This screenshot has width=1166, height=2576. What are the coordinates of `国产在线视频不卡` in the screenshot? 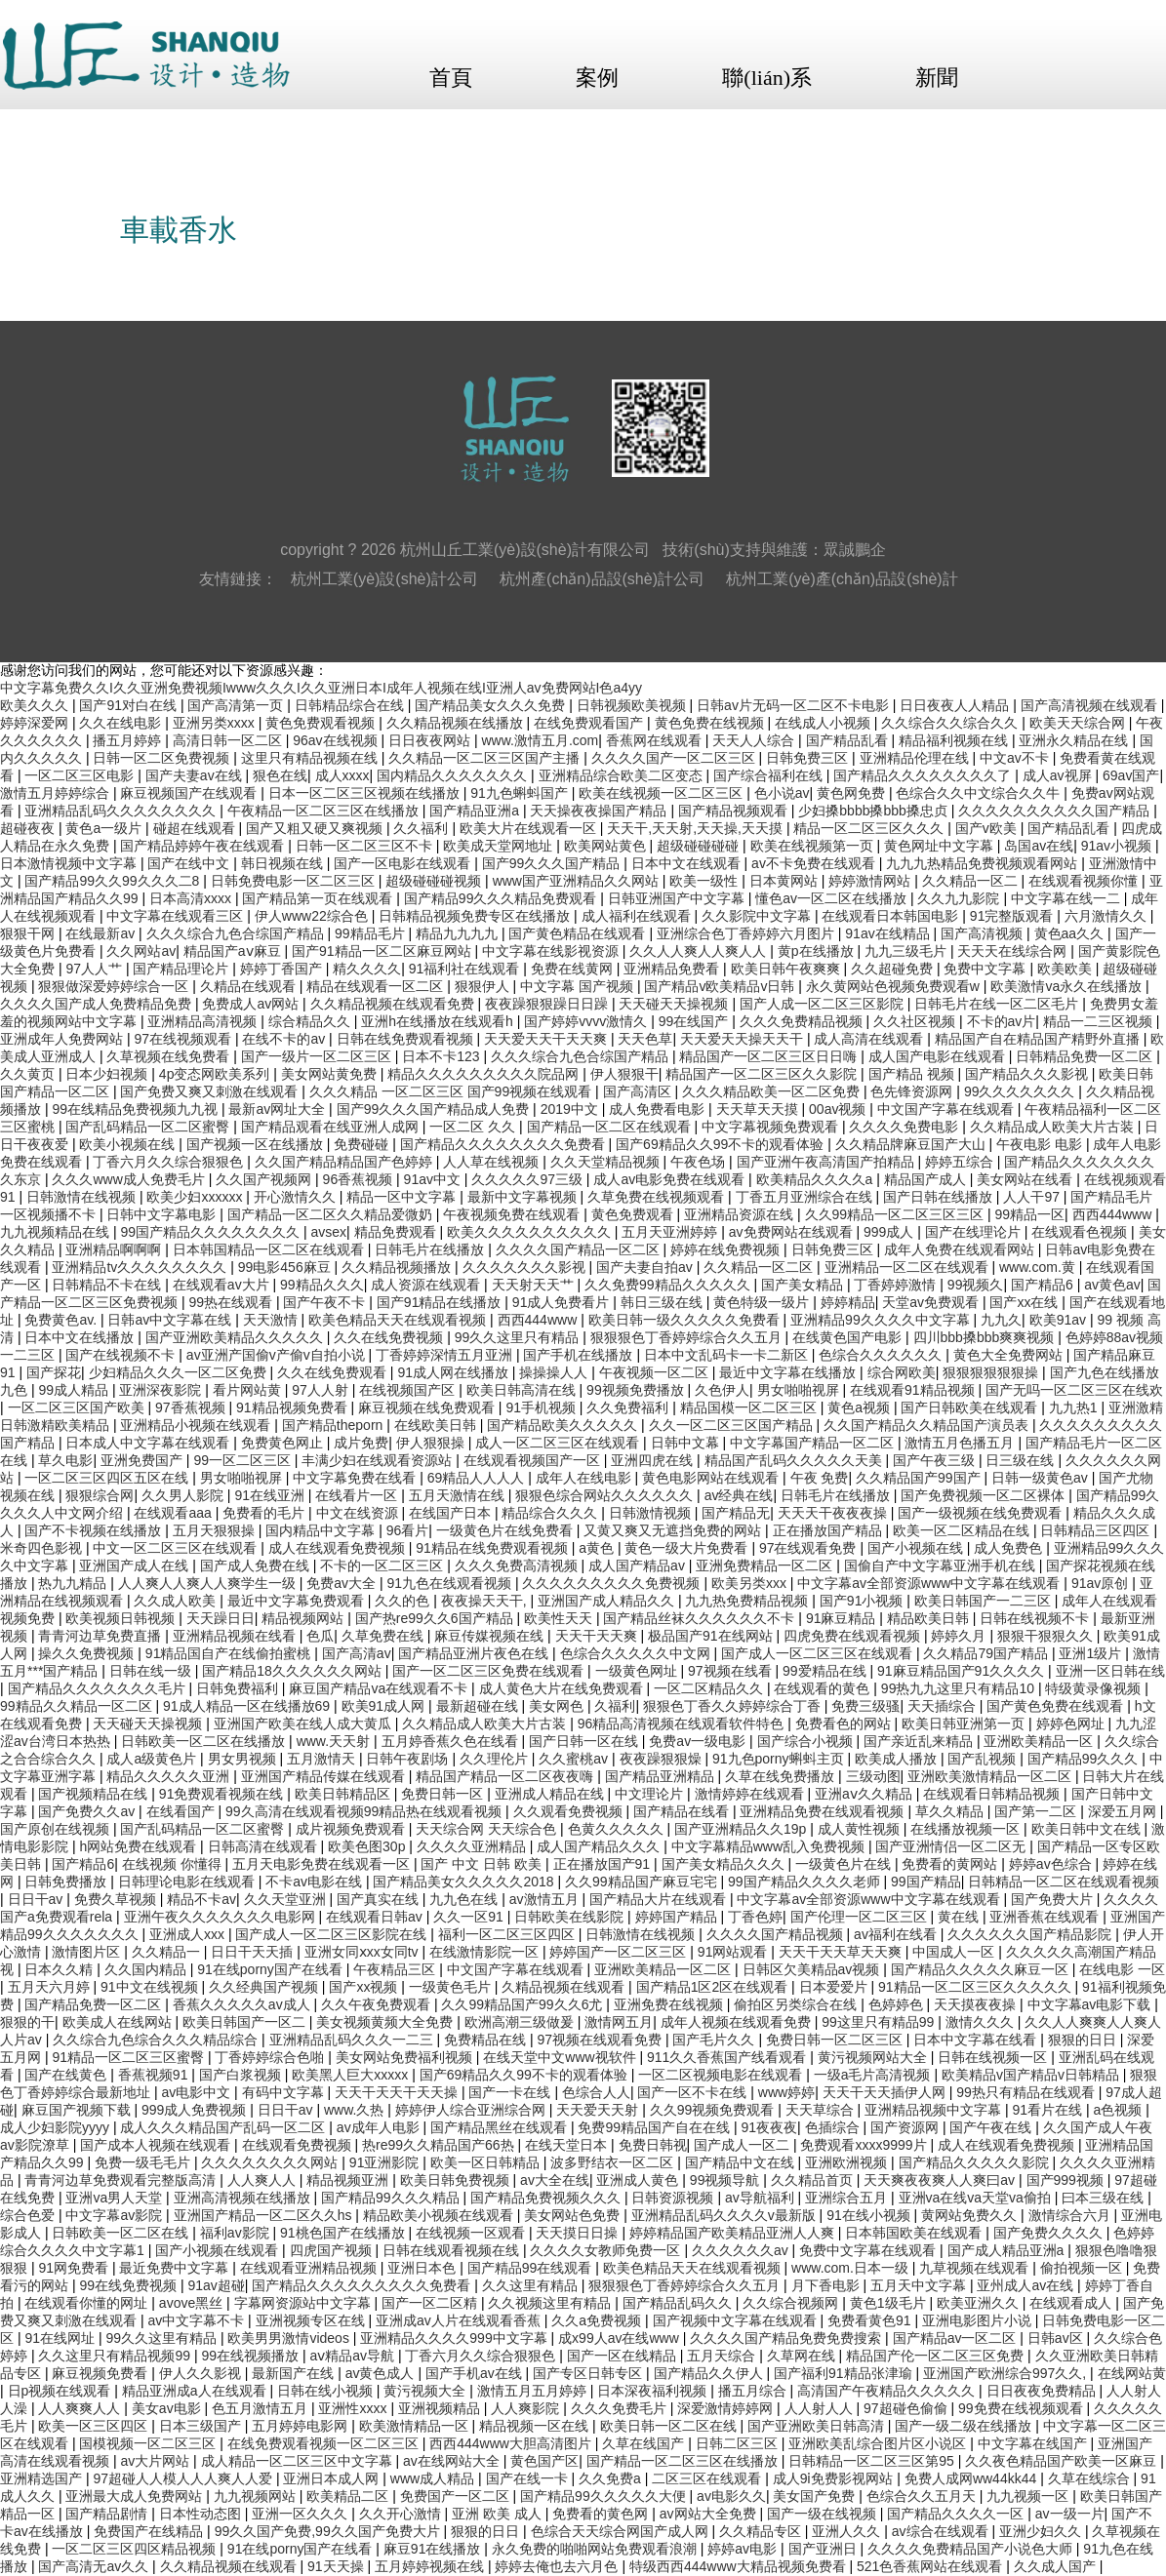 It's located at (122, 1355).